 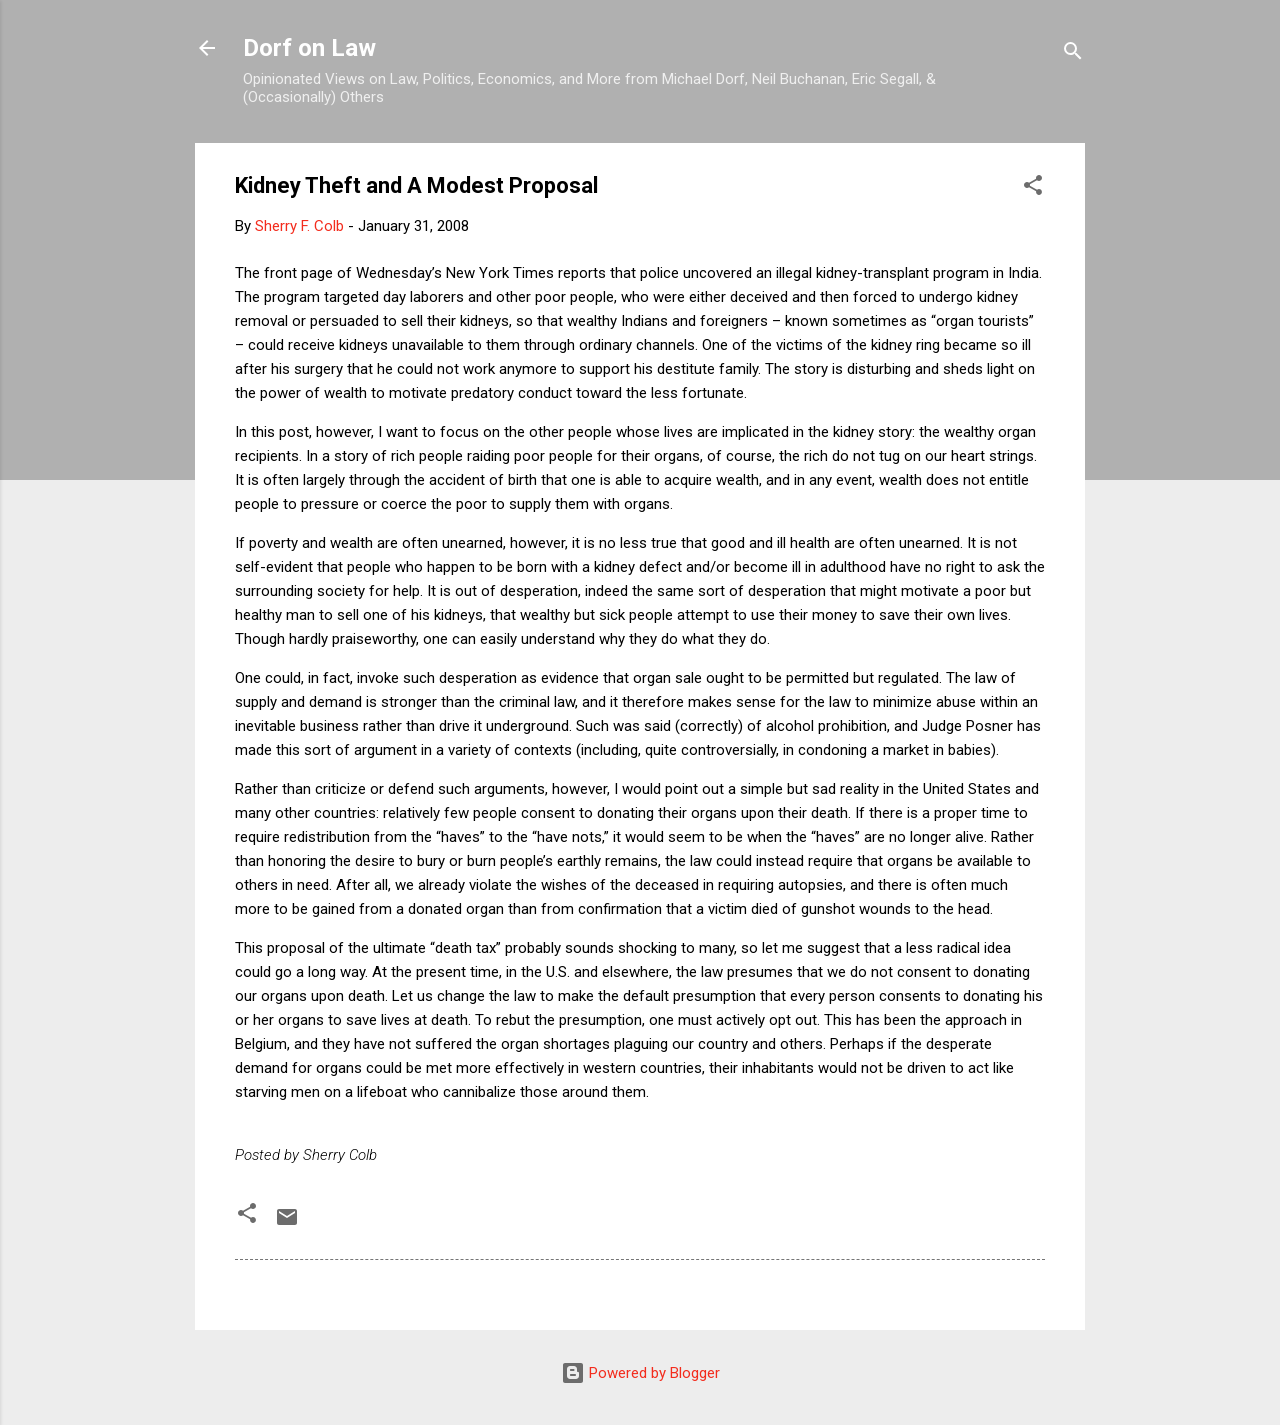 What do you see at coordinates (309, 48) in the screenshot?
I see `Dorf on Law` at bounding box center [309, 48].